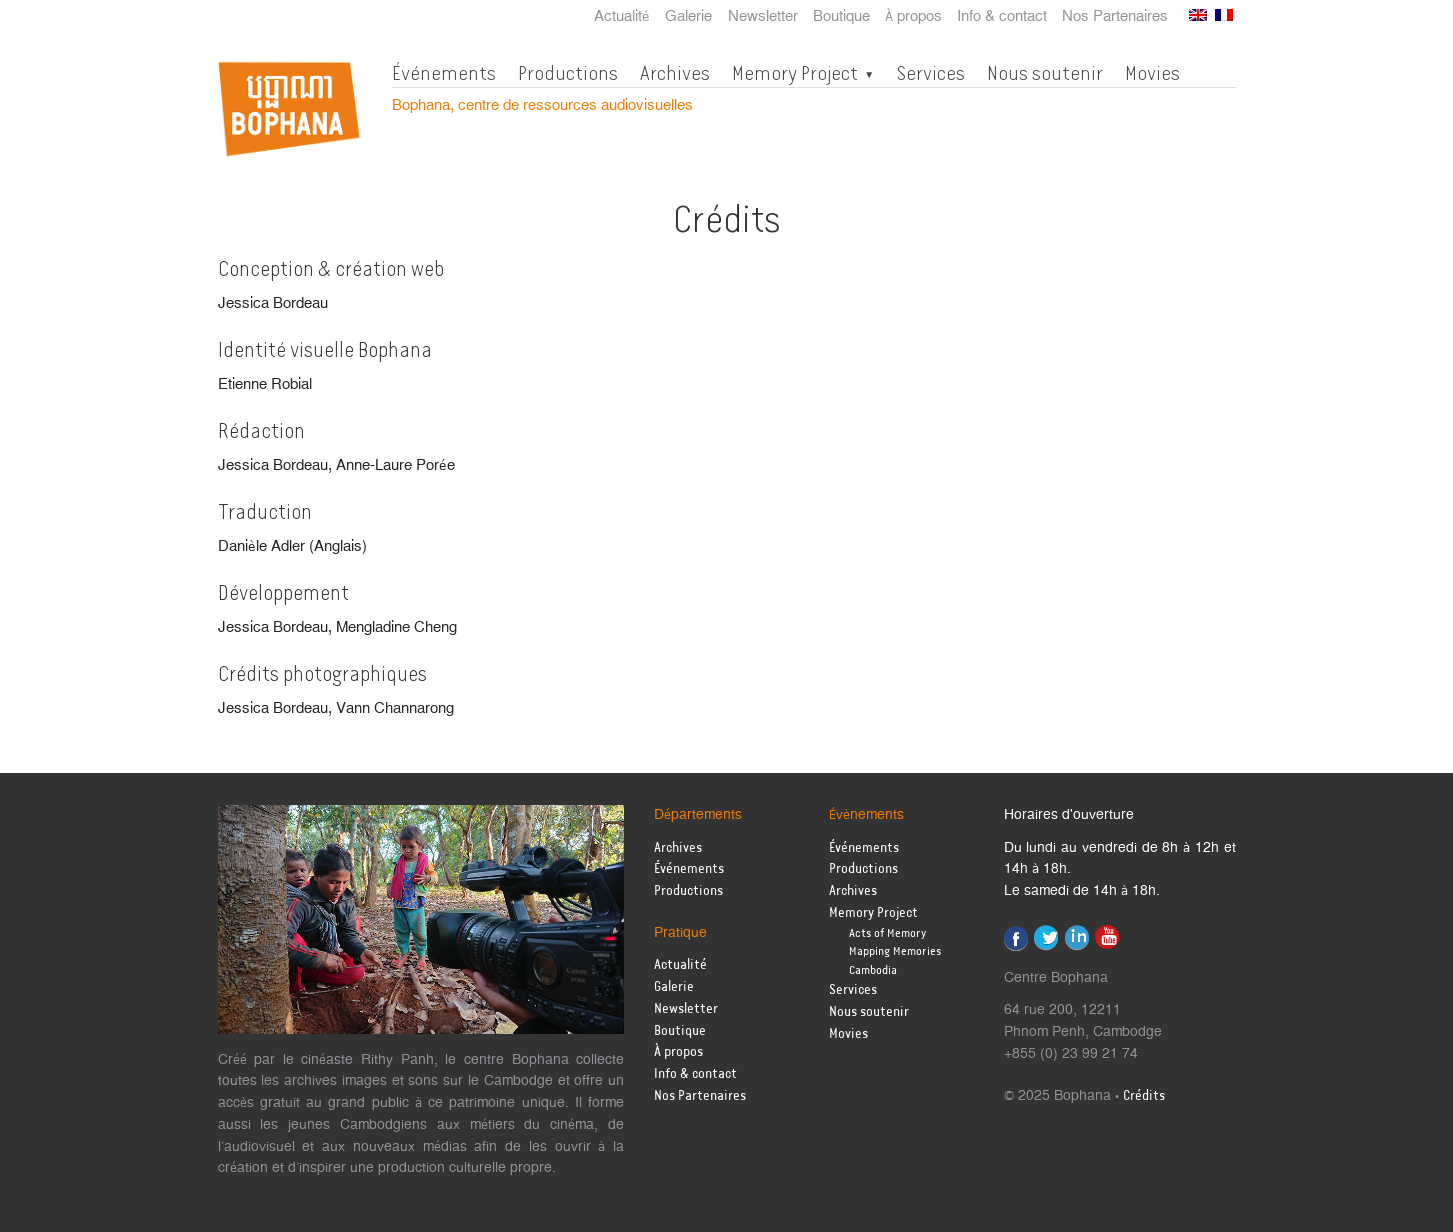  What do you see at coordinates (688, 17) in the screenshot?
I see `Galerie` at bounding box center [688, 17].